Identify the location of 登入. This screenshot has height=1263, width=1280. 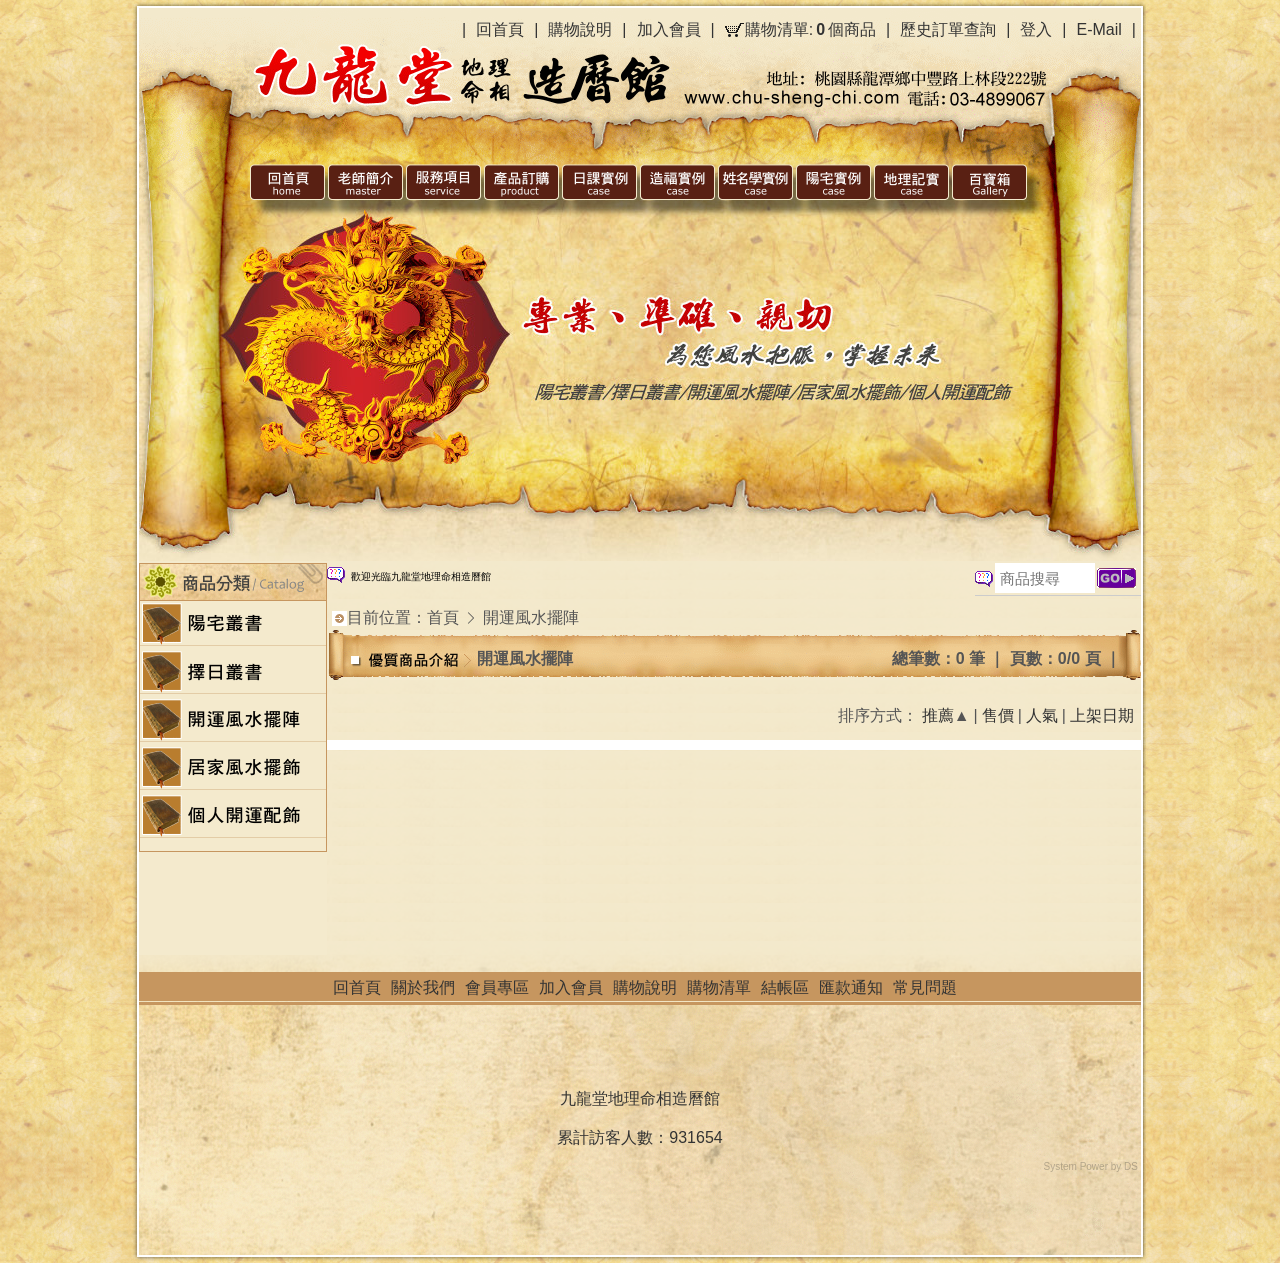
(1036, 29).